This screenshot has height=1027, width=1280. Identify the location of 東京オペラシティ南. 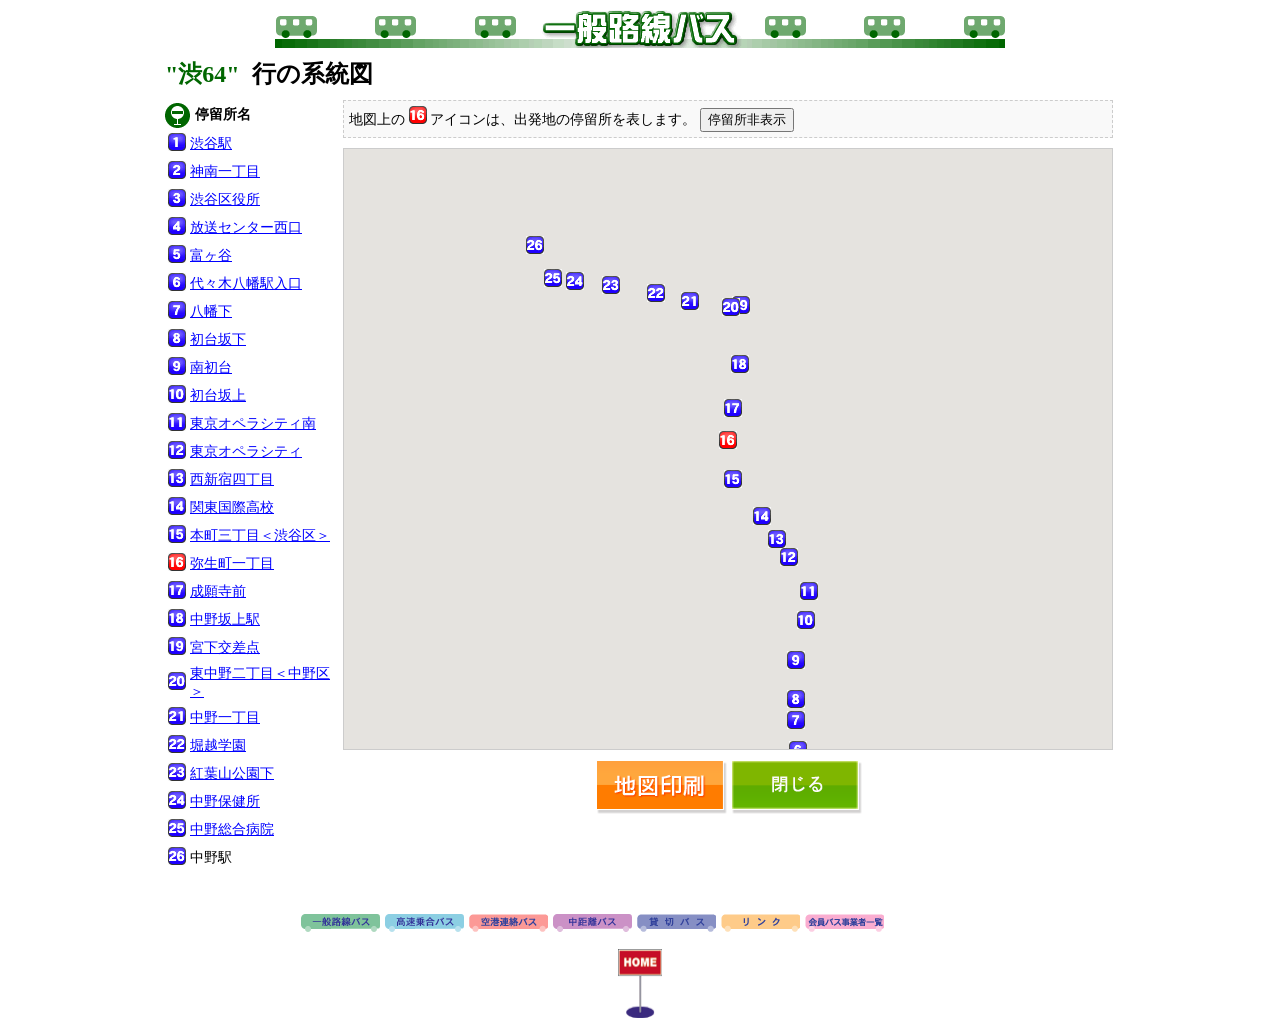
(253, 423).